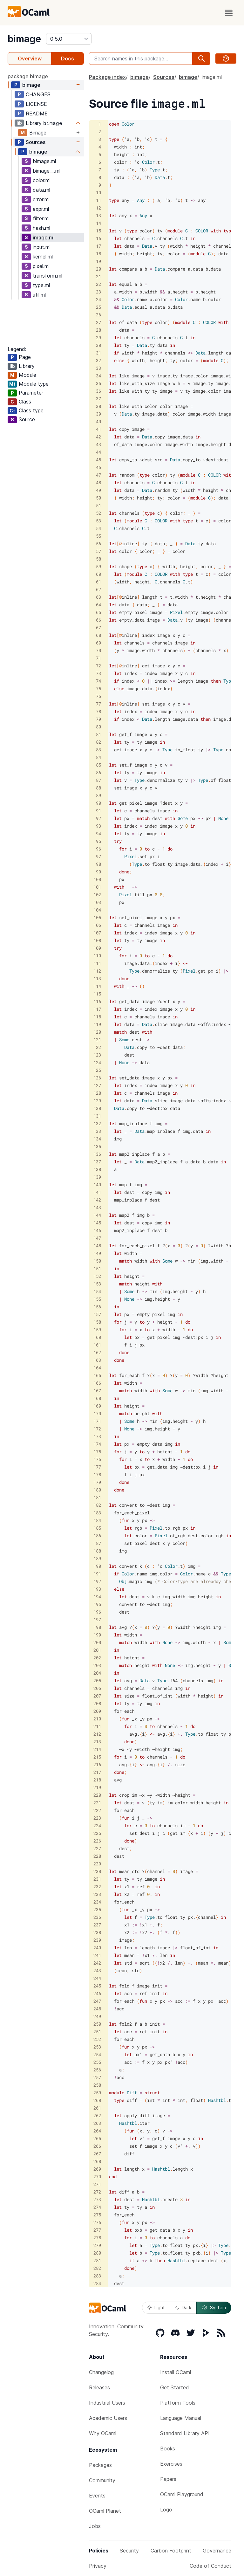 Image resolution: width=244 pixels, height=2576 pixels. Describe the element at coordinates (168, 2479) in the screenshot. I see `Papers` at that location.